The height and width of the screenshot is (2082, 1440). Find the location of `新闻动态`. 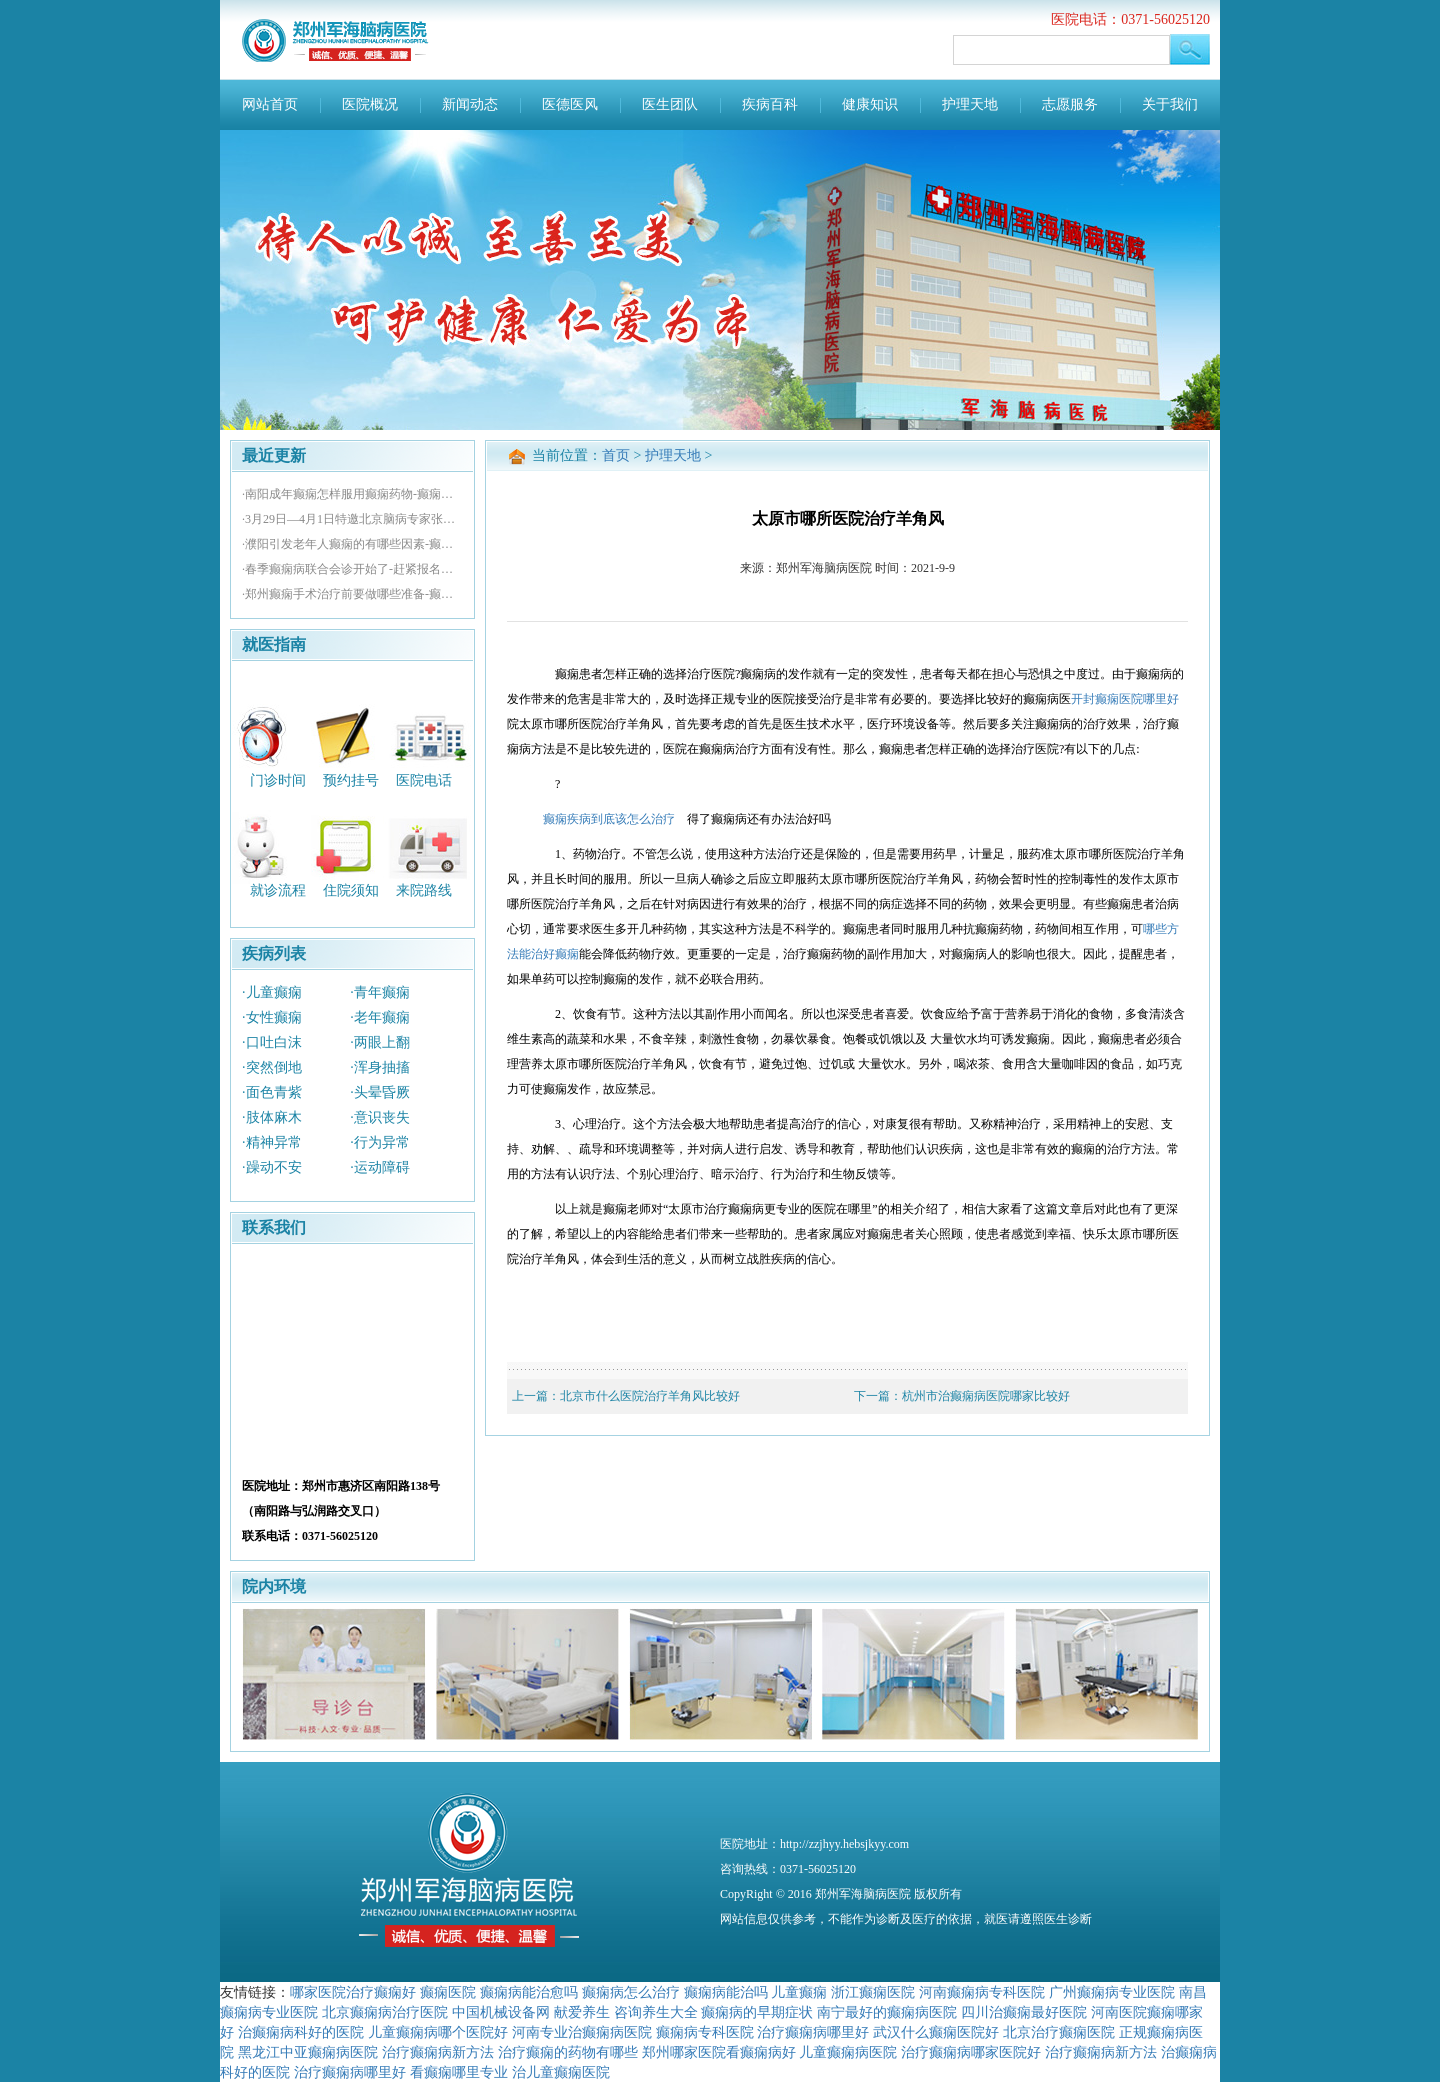

新闻动态 is located at coordinates (470, 104).